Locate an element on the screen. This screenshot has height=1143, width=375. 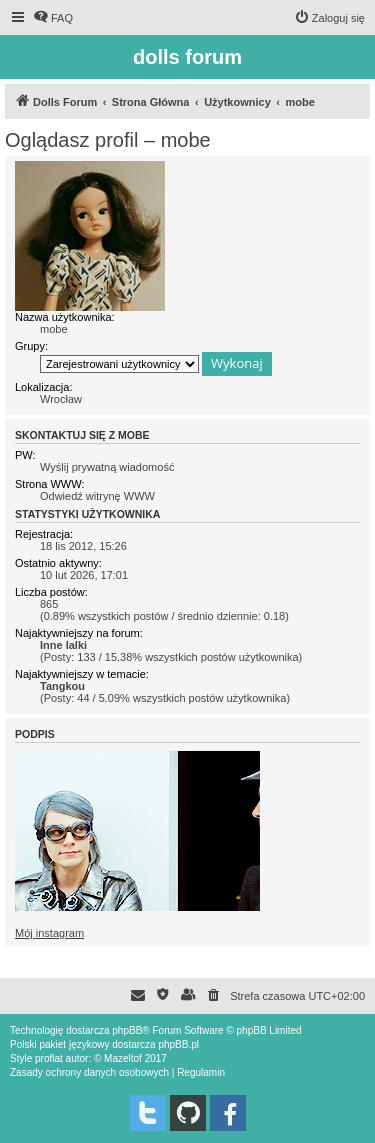
phpBB.pl is located at coordinates (178, 1044).